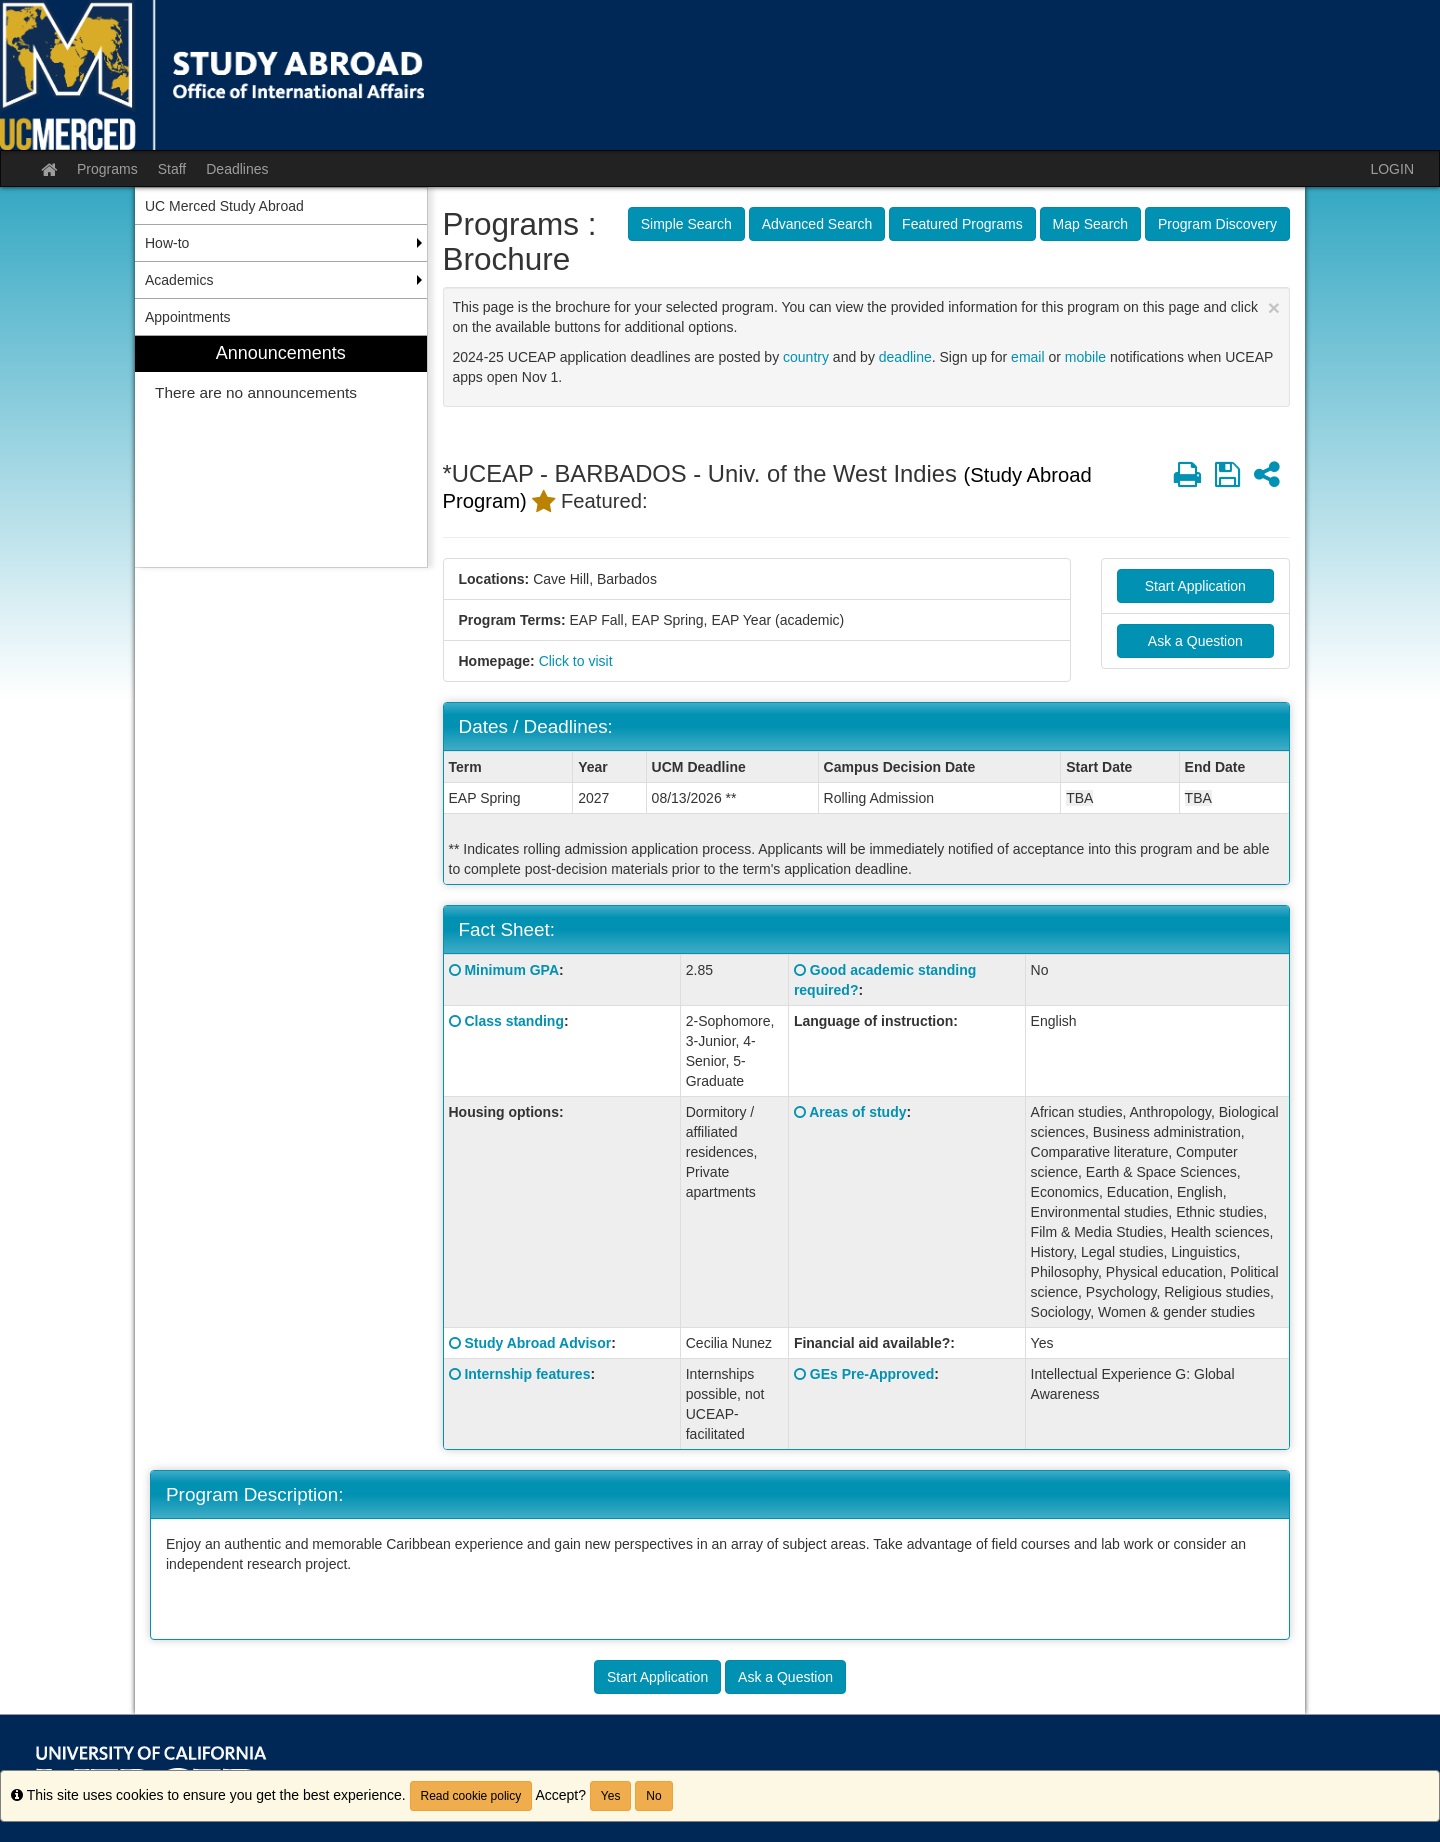 Image resolution: width=1440 pixels, height=1842 pixels. What do you see at coordinates (224, 206) in the screenshot?
I see `UC Merced Study Abroad [menuitem]` at bounding box center [224, 206].